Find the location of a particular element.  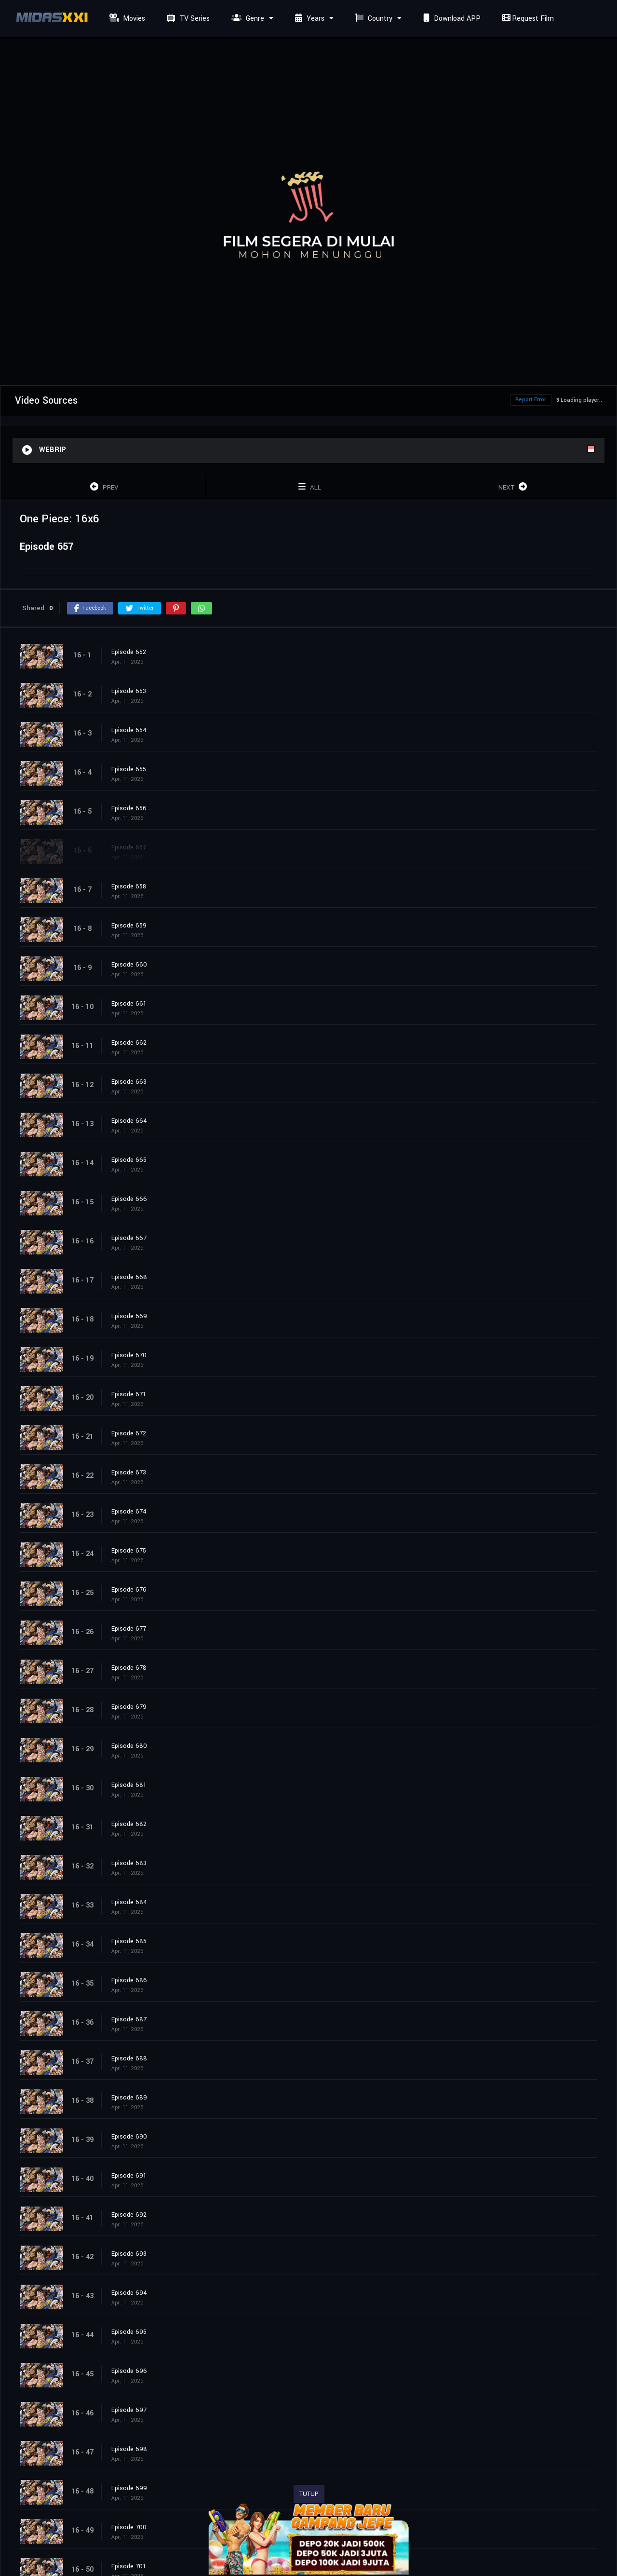

Episode 673 is located at coordinates (128, 1472).